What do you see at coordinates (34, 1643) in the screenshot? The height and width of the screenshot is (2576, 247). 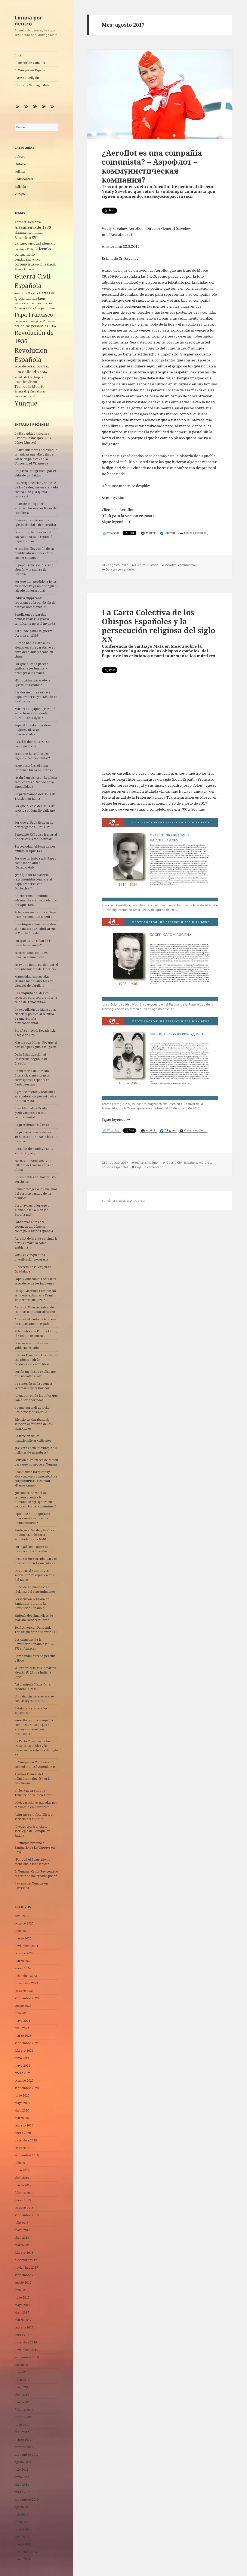 I see `Los crímenes de la Revolución Española (1936-37) en Vallecas` at bounding box center [34, 1643].